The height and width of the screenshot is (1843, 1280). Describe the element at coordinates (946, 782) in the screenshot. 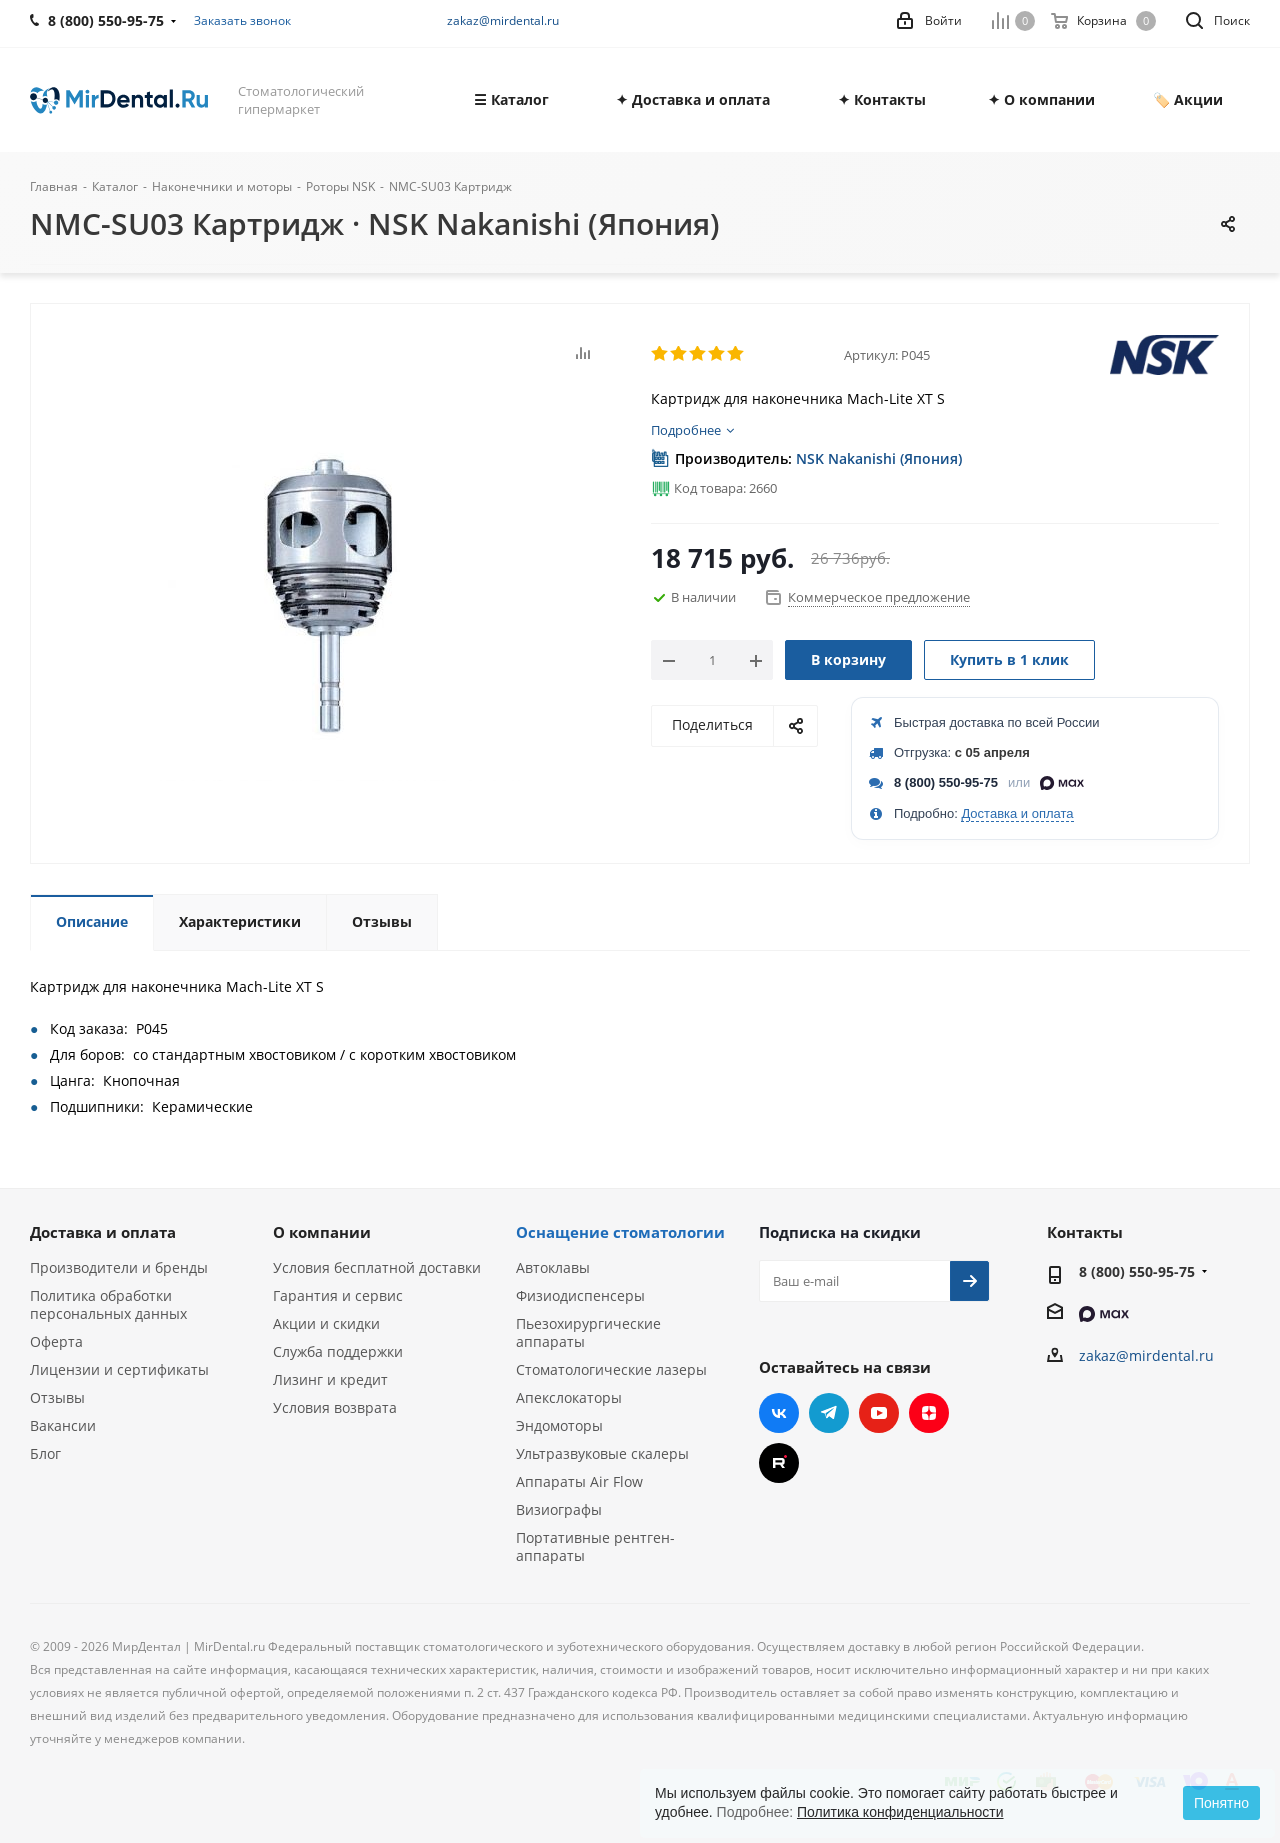

I see `8 (800) 550-95-75` at that location.